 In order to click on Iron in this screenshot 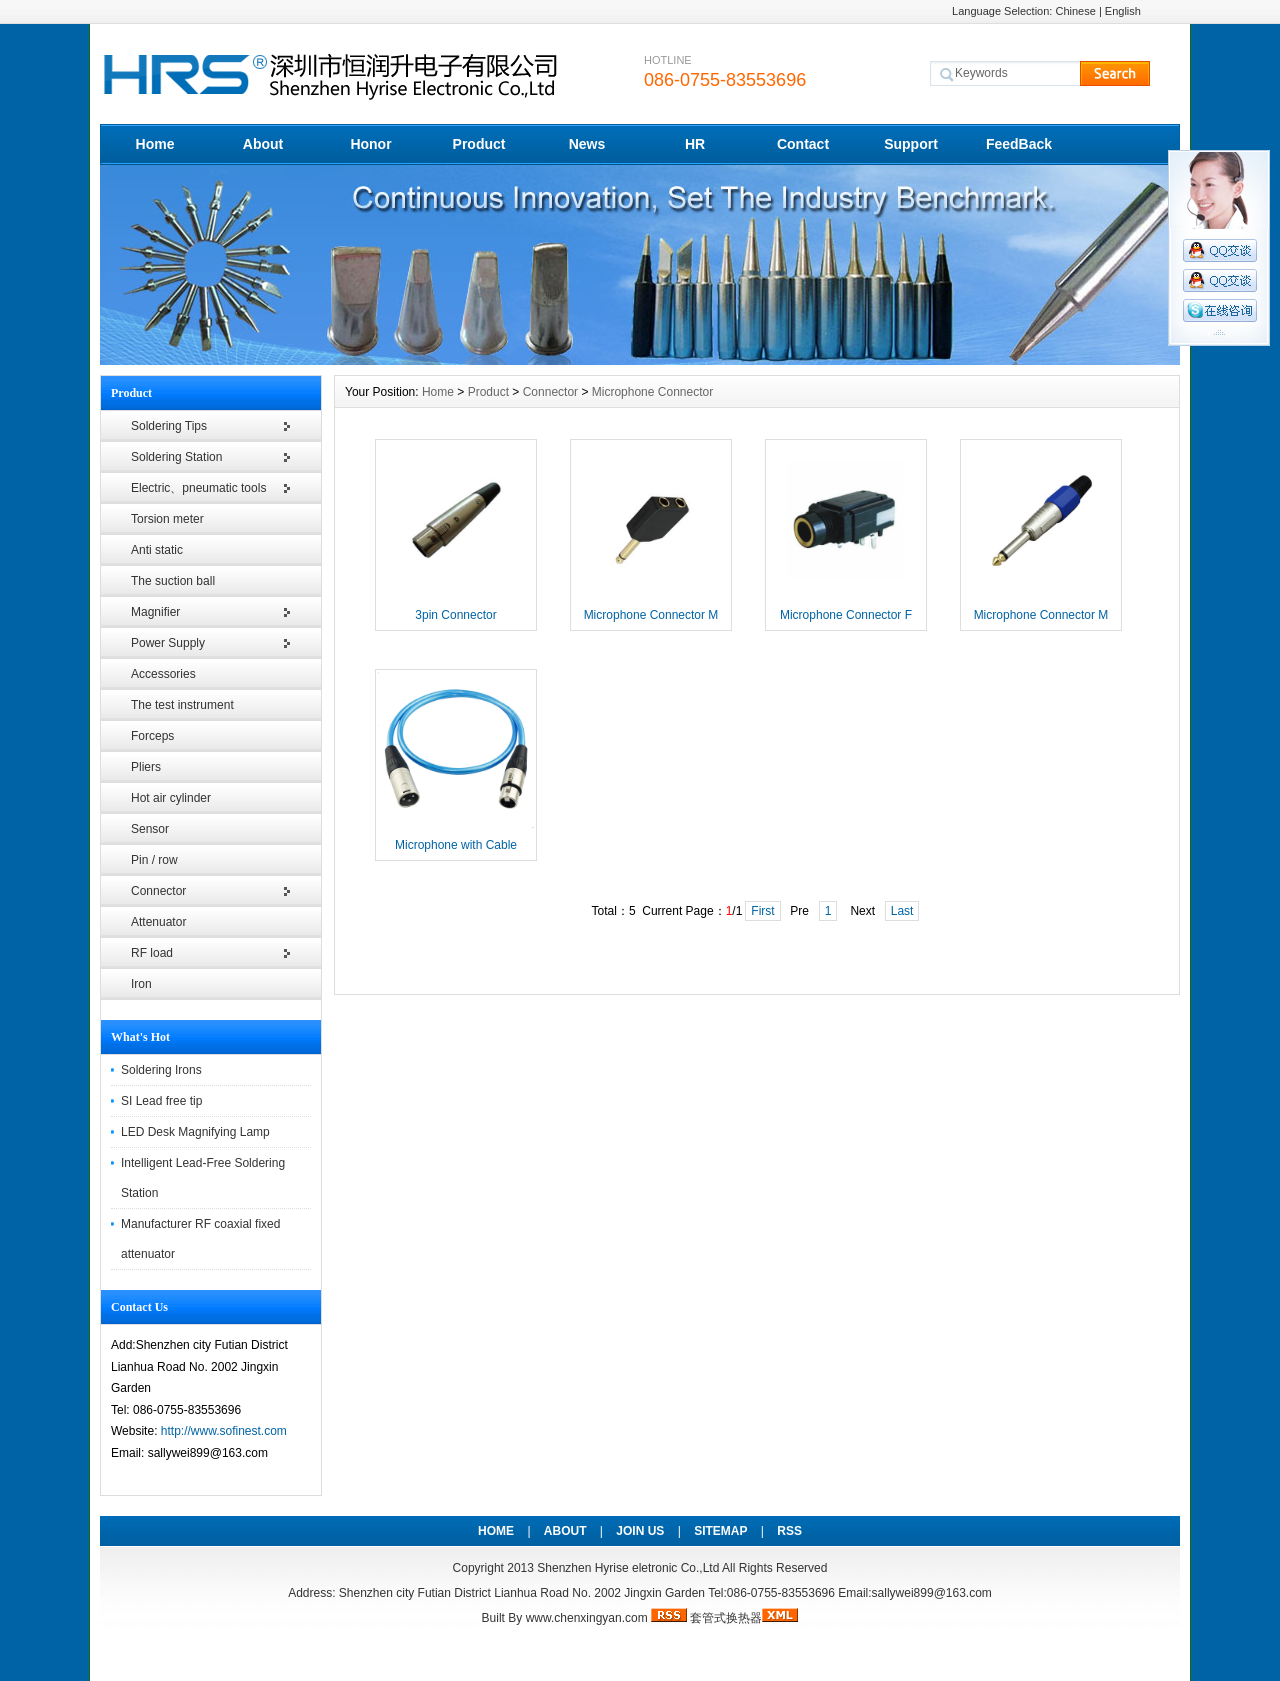, I will do `click(141, 984)`.